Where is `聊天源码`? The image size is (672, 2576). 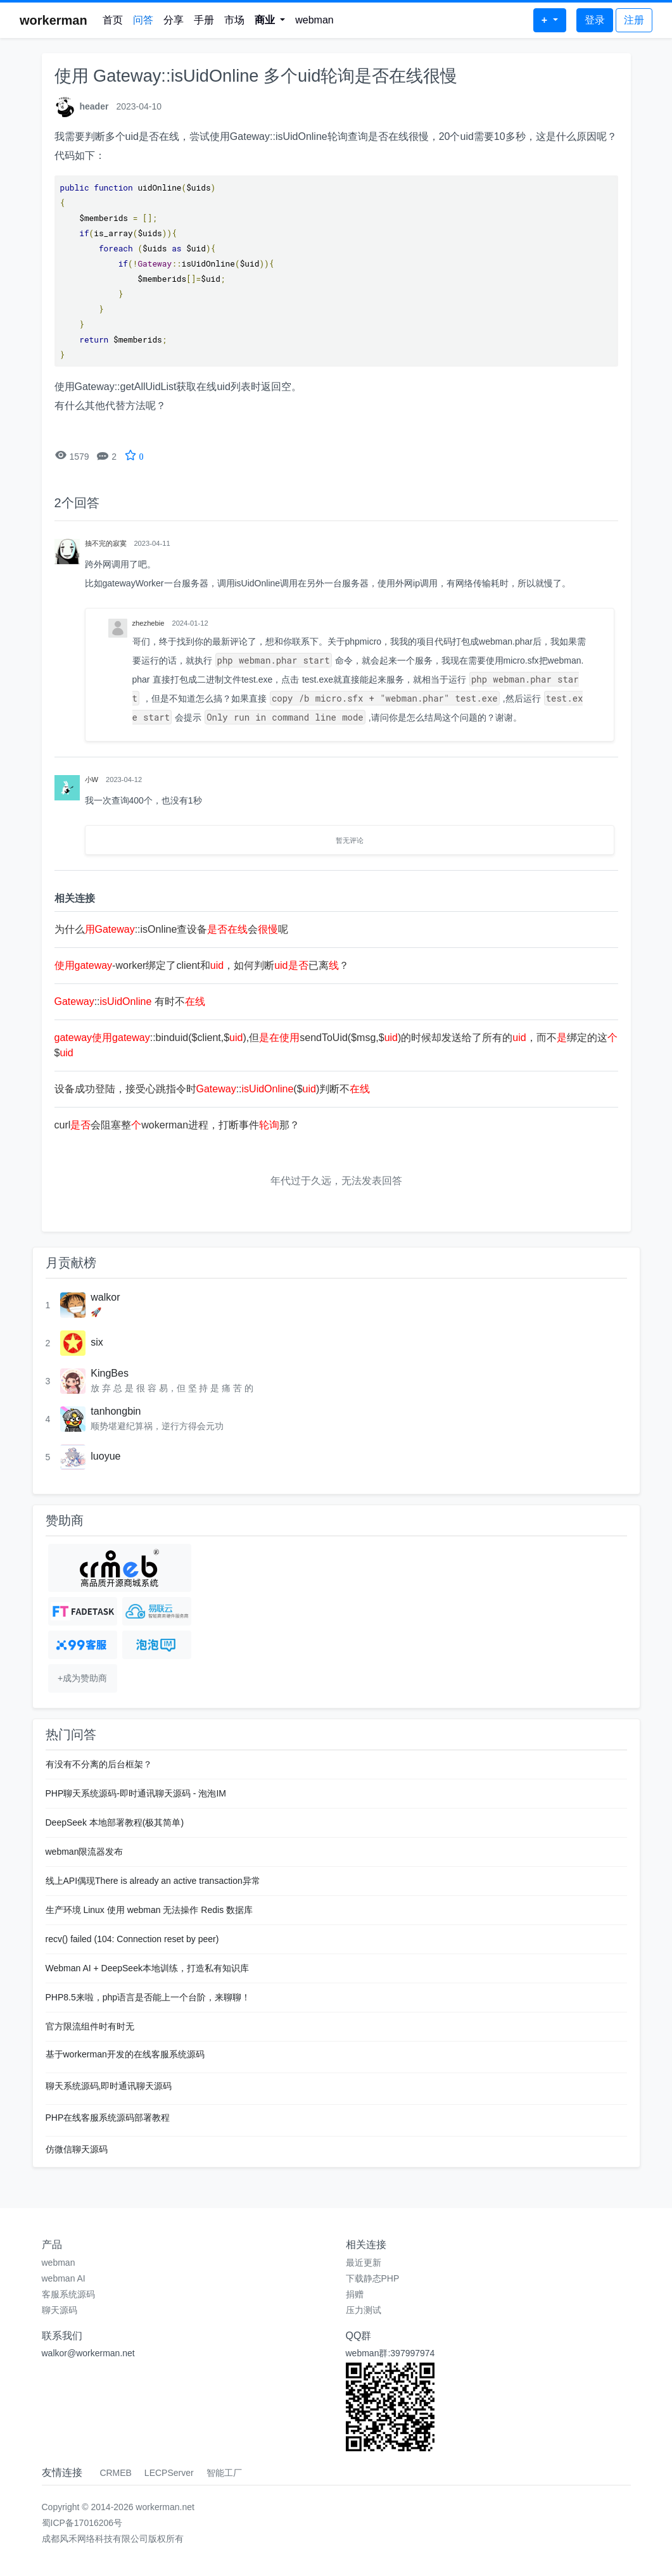
聊天源码 is located at coordinates (59, 2310).